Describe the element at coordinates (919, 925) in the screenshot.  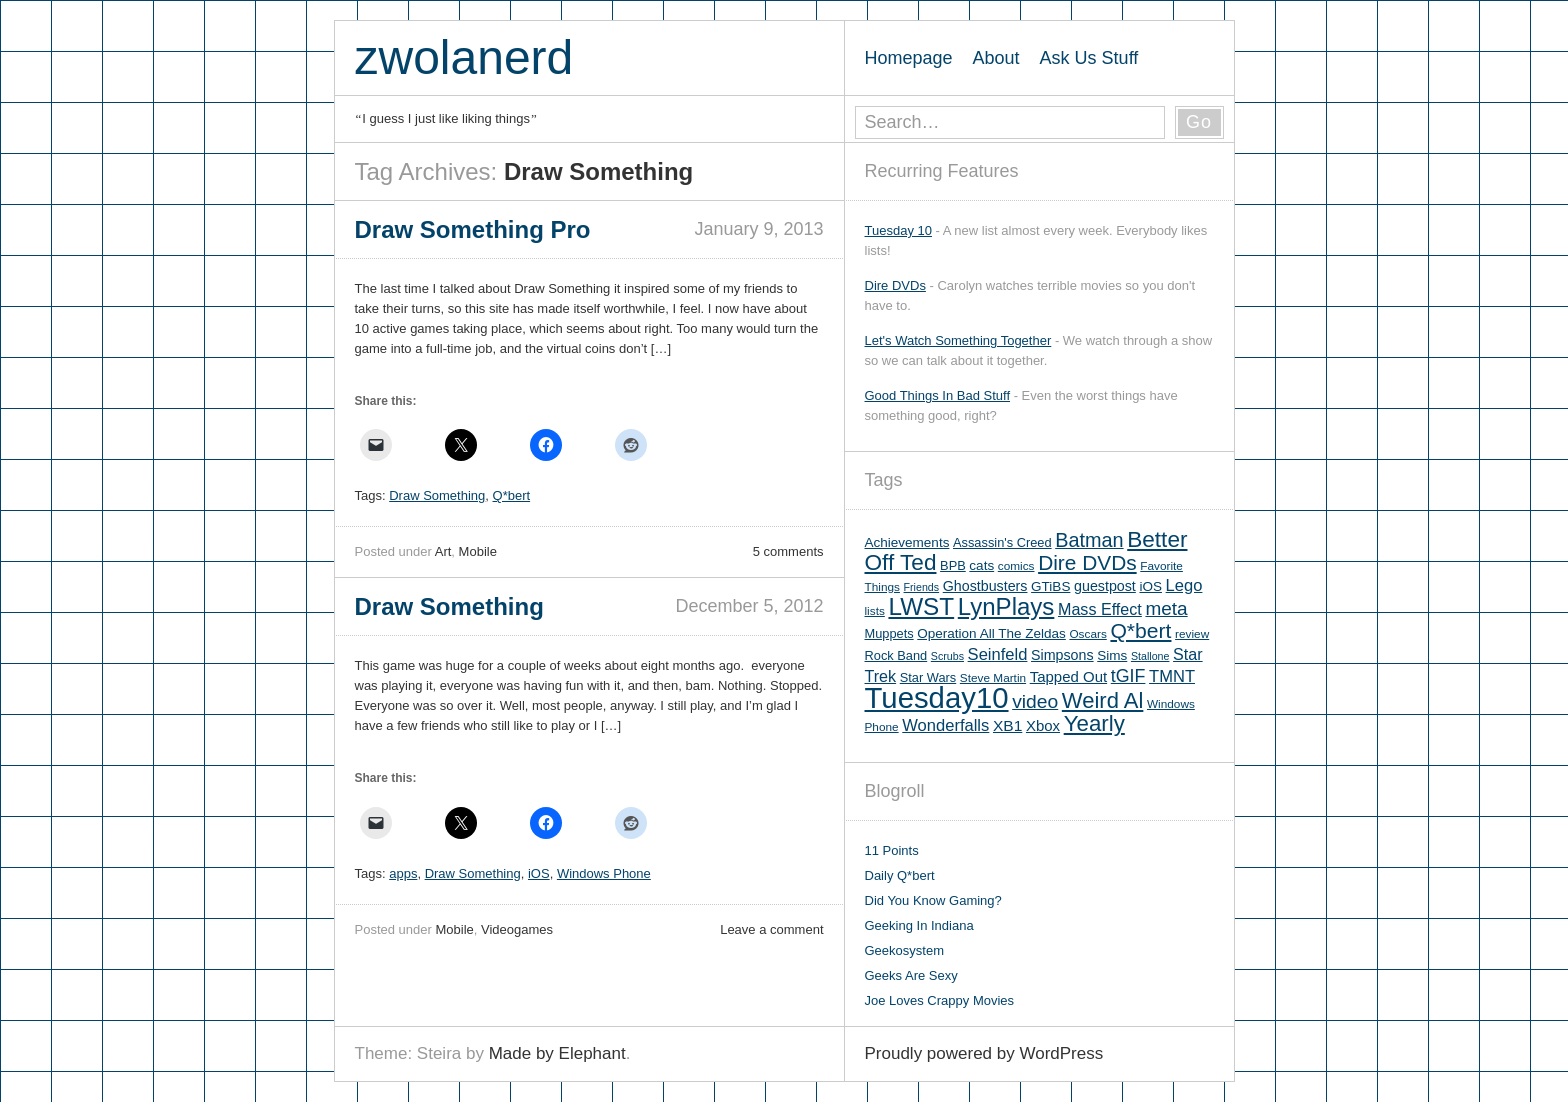
I see `Geeking In Indiana` at that location.